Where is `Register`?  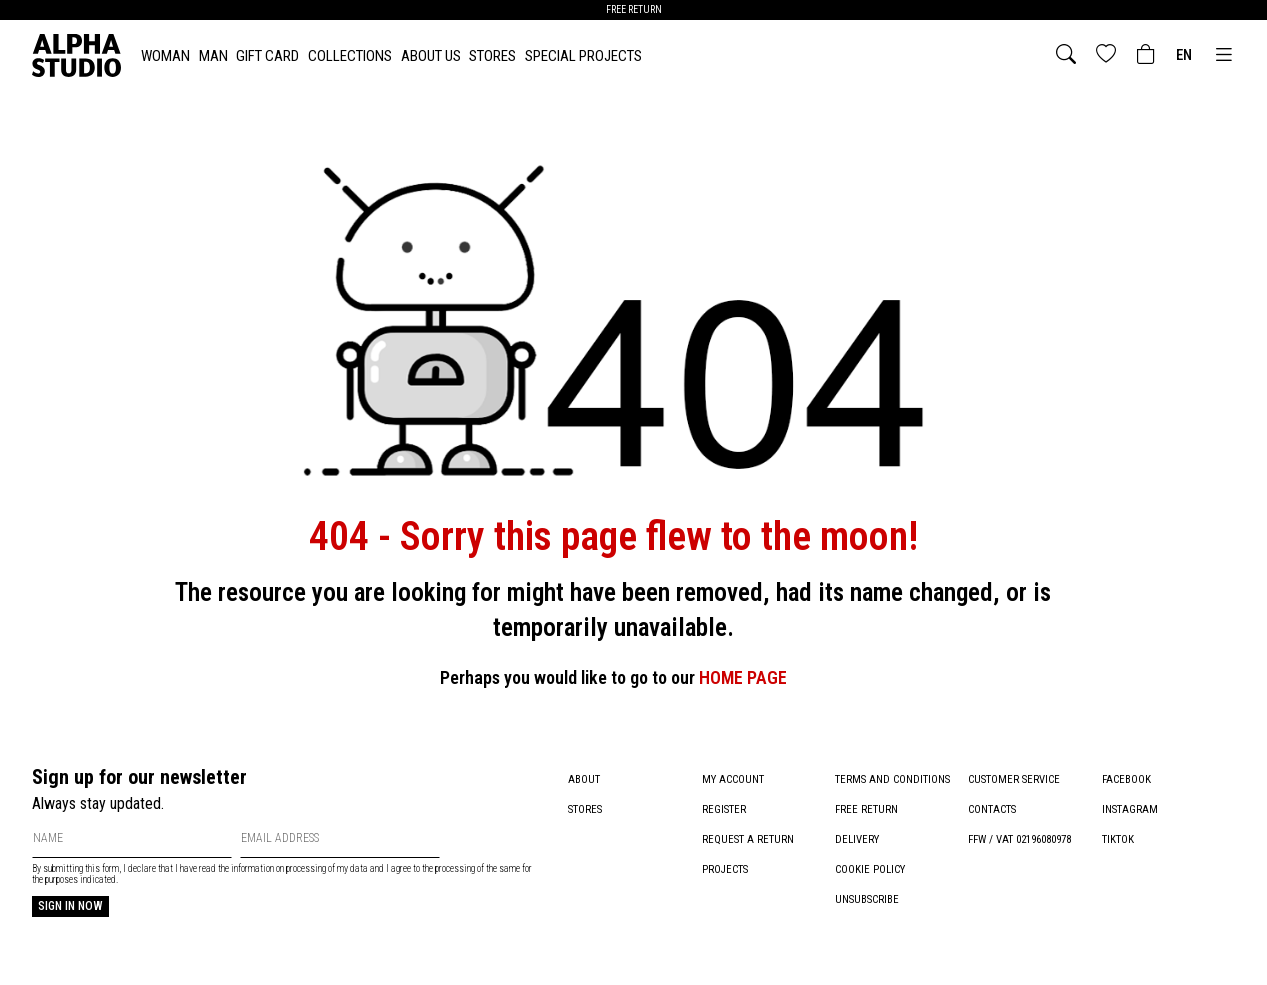 Register is located at coordinates (724, 809).